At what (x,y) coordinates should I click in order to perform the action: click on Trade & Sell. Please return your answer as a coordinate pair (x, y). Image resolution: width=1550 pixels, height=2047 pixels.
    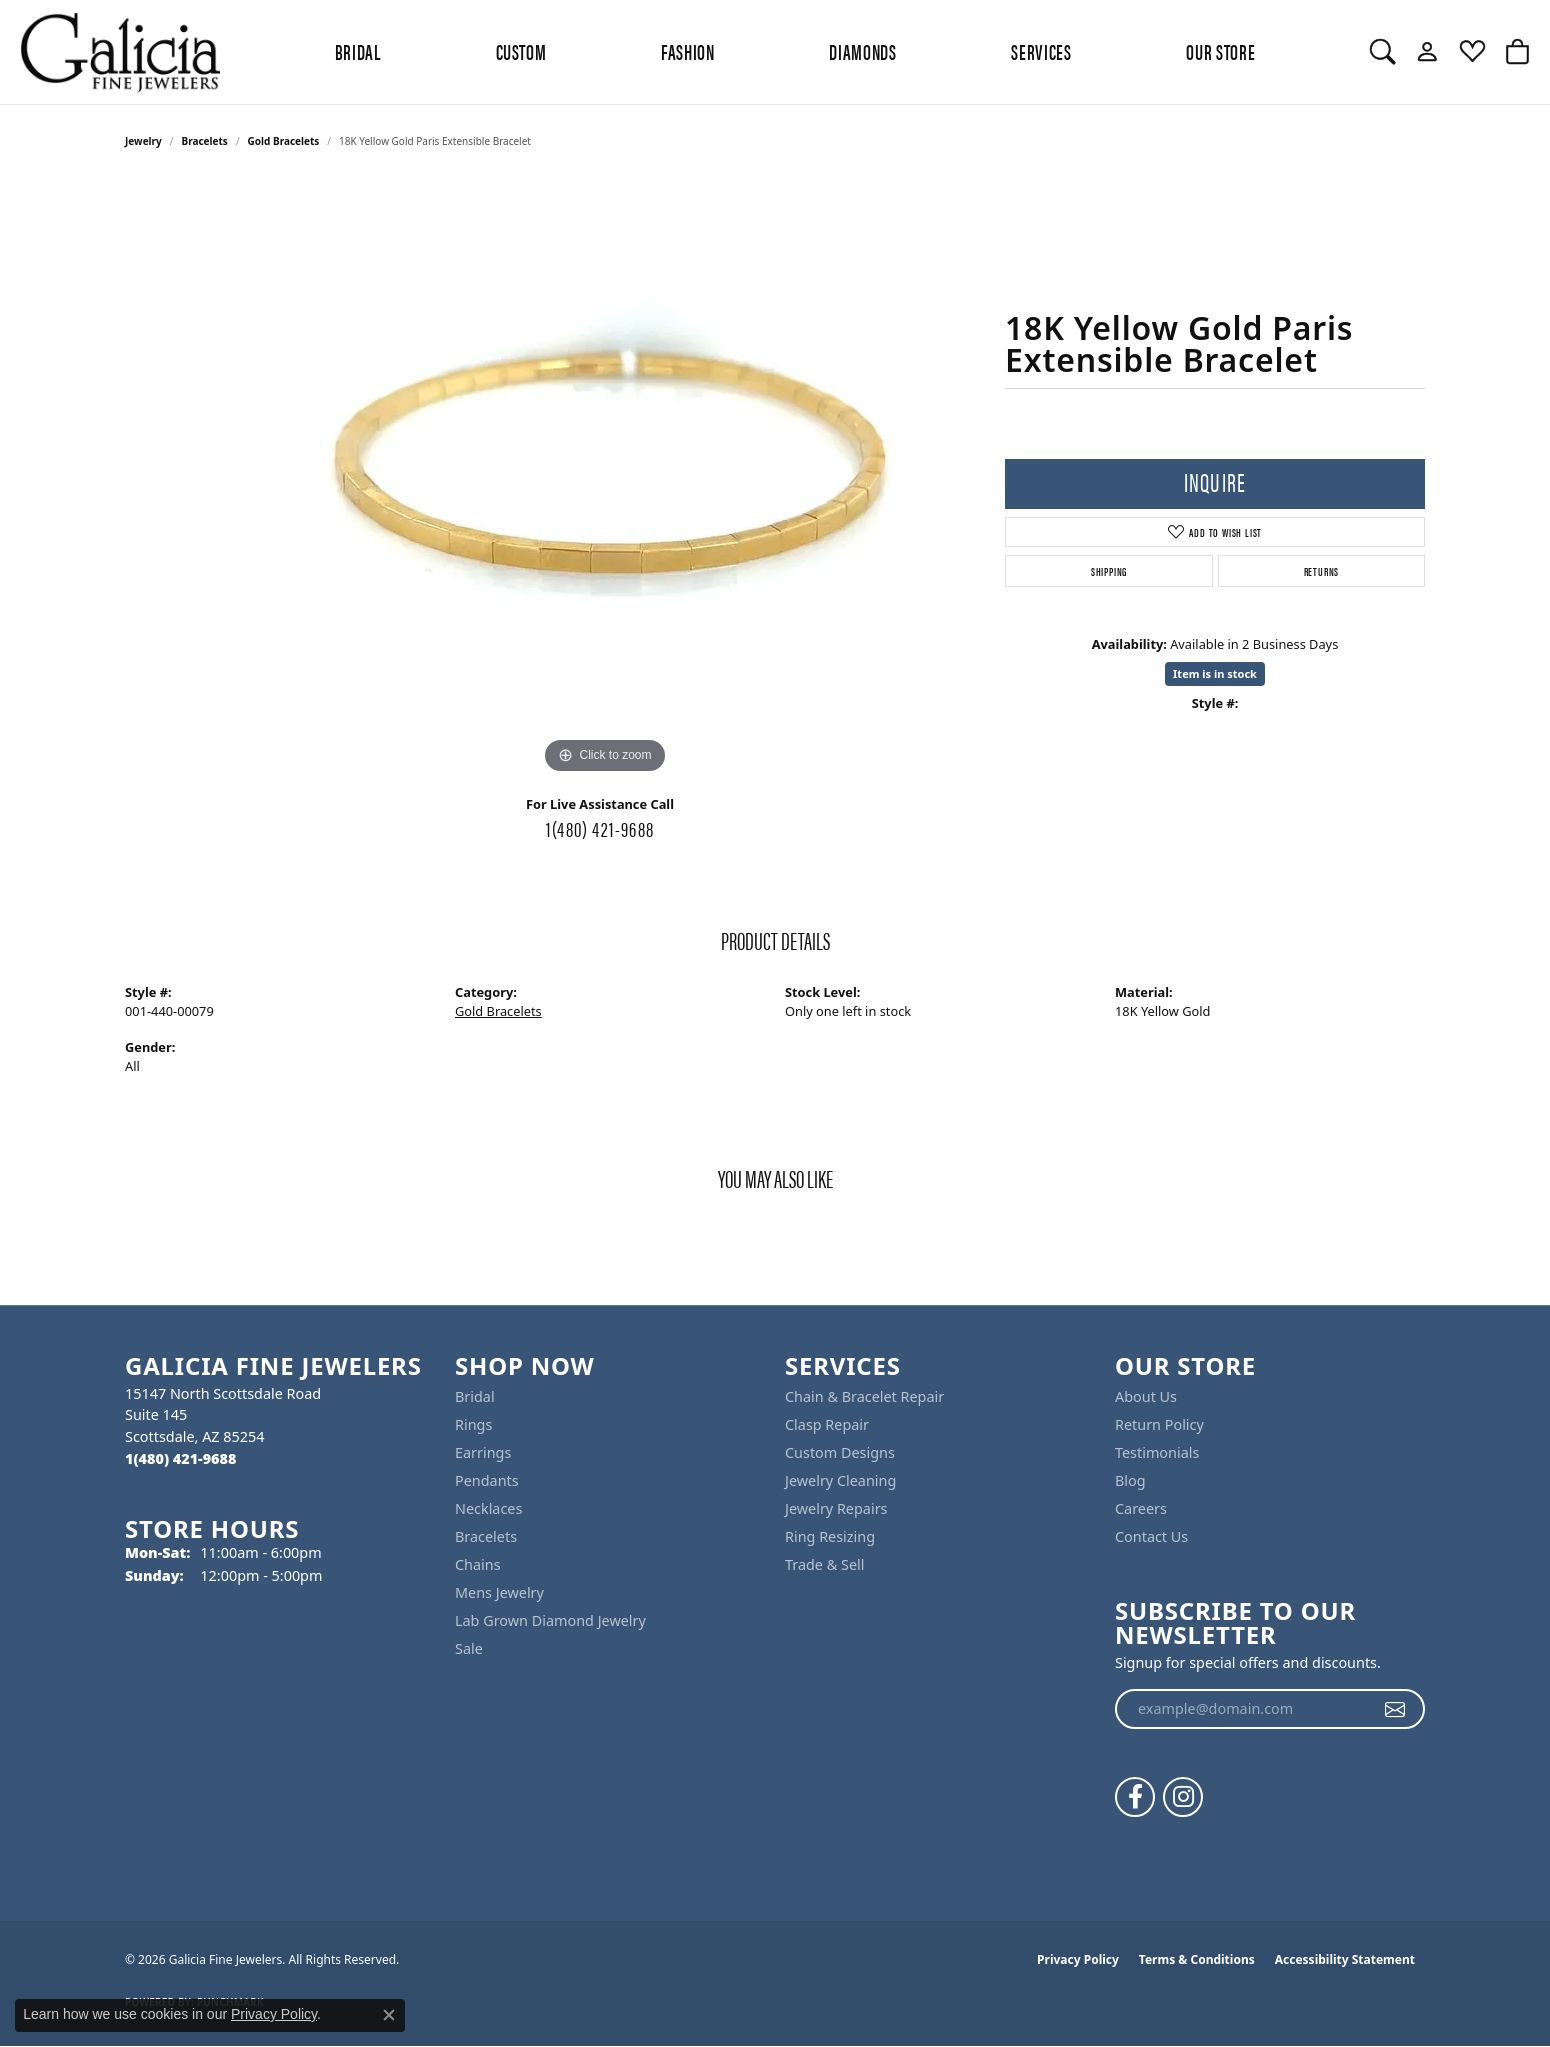
    Looking at the image, I should click on (824, 1564).